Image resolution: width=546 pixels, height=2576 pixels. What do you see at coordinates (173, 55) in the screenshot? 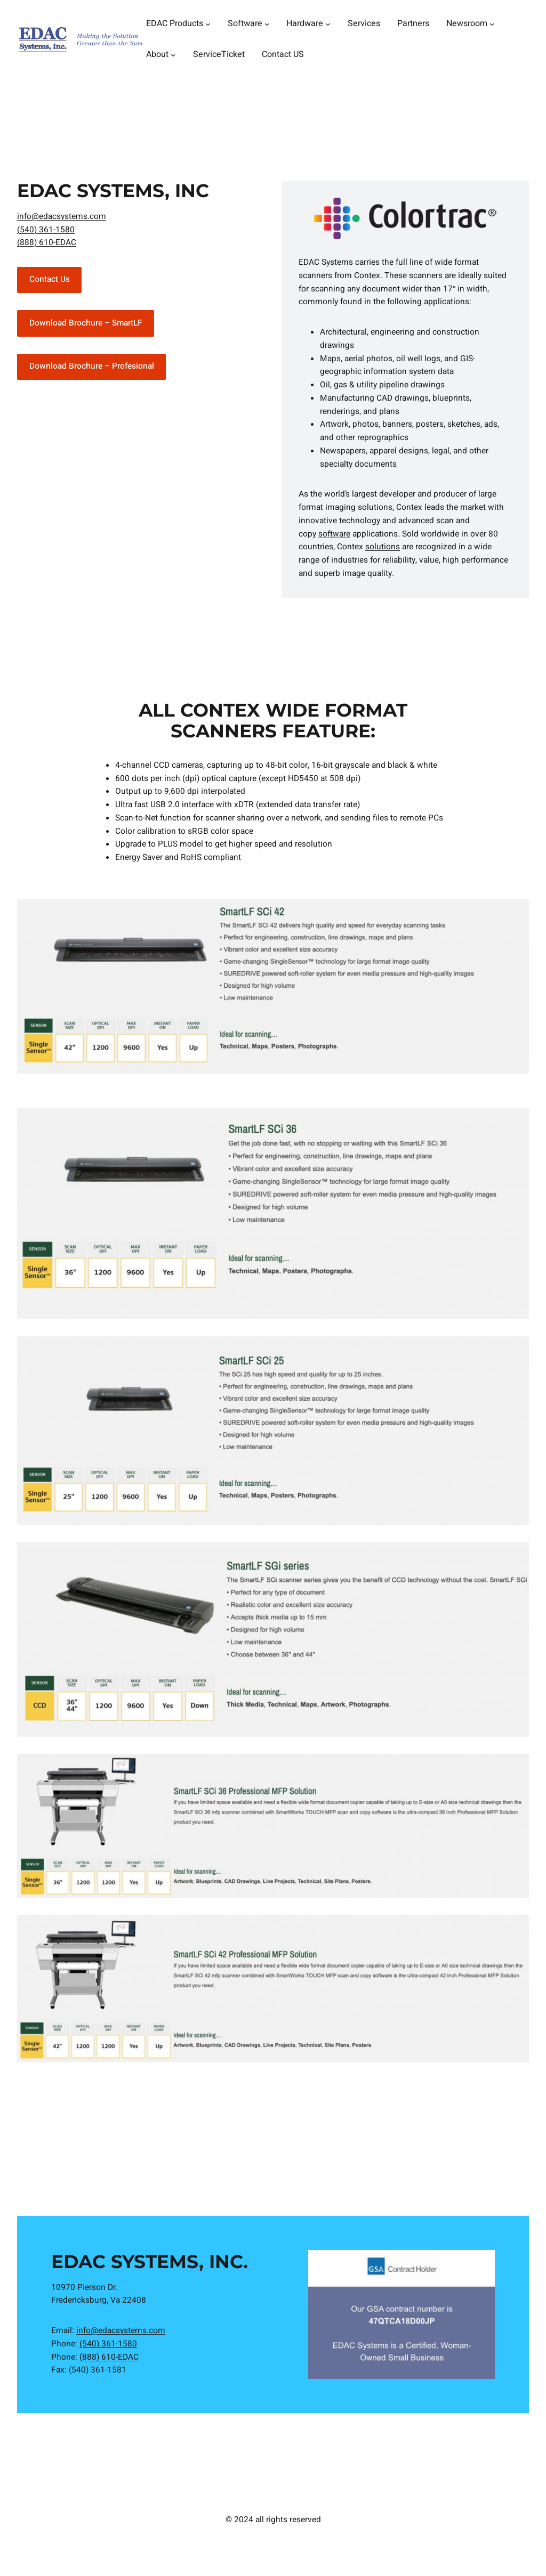
I see `[About submenu]` at bounding box center [173, 55].